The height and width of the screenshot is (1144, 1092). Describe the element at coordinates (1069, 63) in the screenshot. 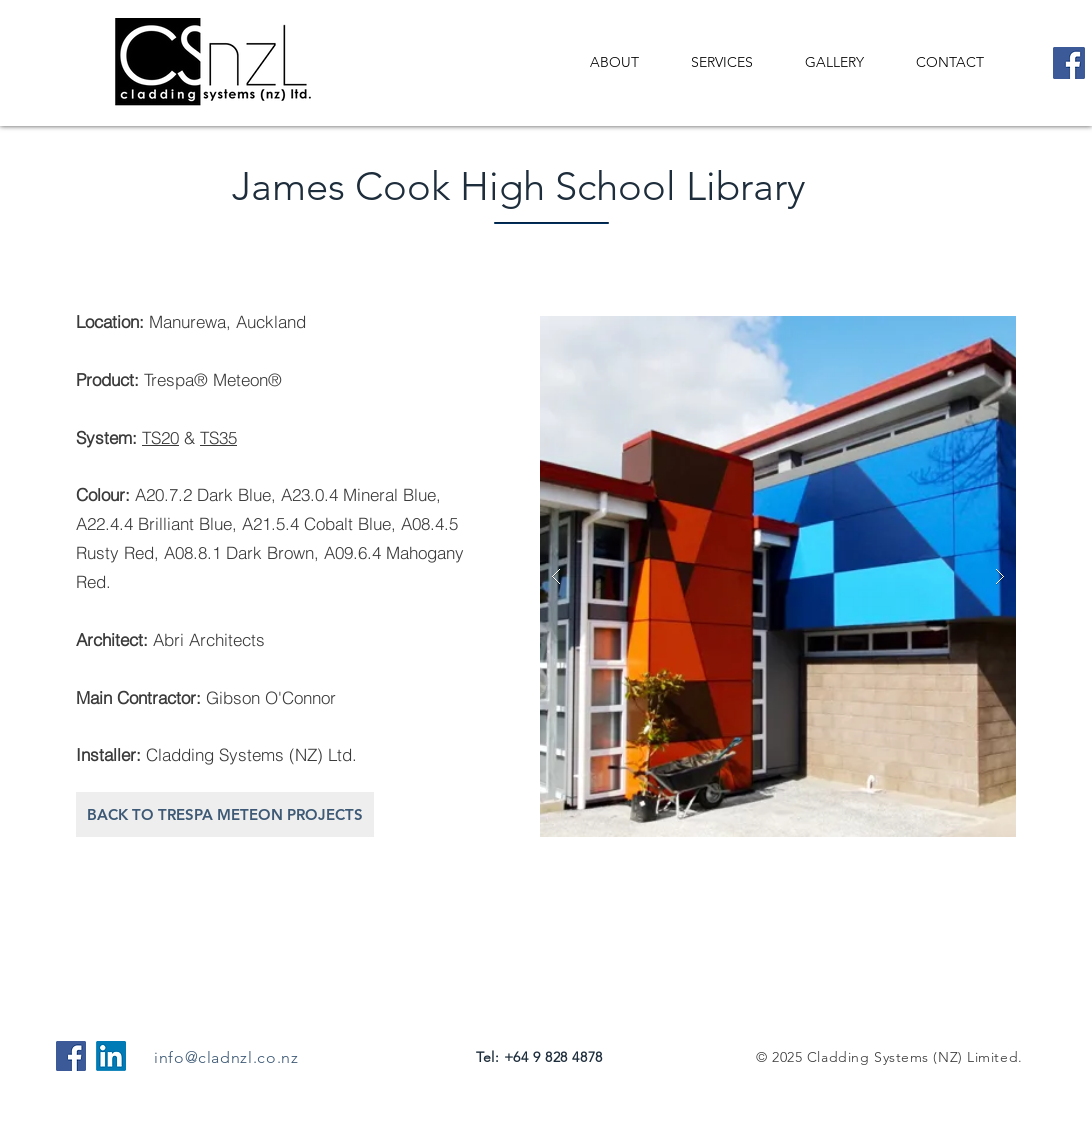

I see `[Facebook]` at that location.